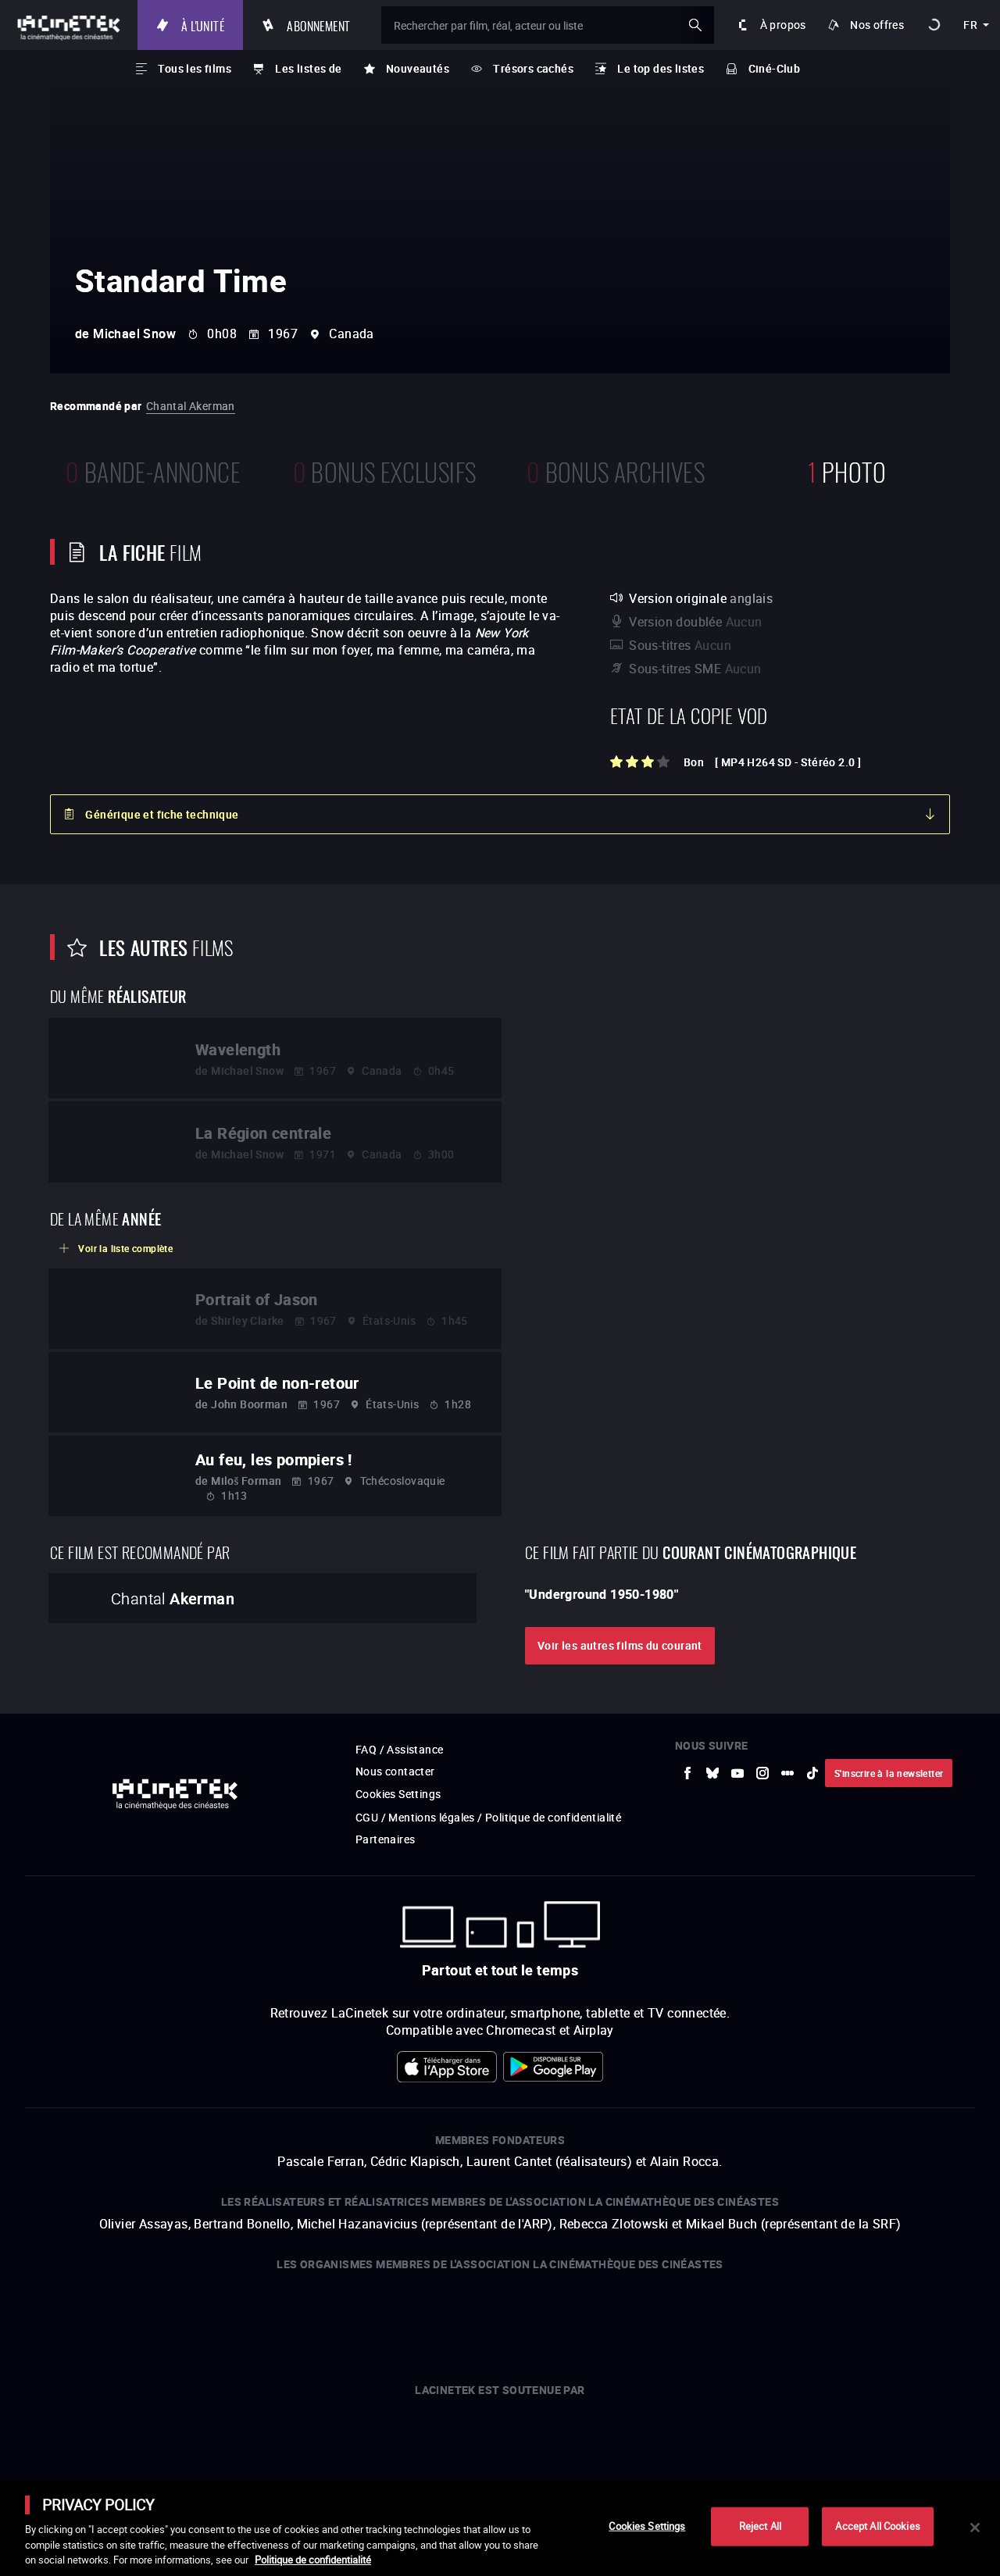 Image resolution: width=1000 pixels, height=2576 pixels. What do you see at coordinates (125, 1248) in the screenshot?
I see `Voir la liste complète` at bounding box center [125, 1248].